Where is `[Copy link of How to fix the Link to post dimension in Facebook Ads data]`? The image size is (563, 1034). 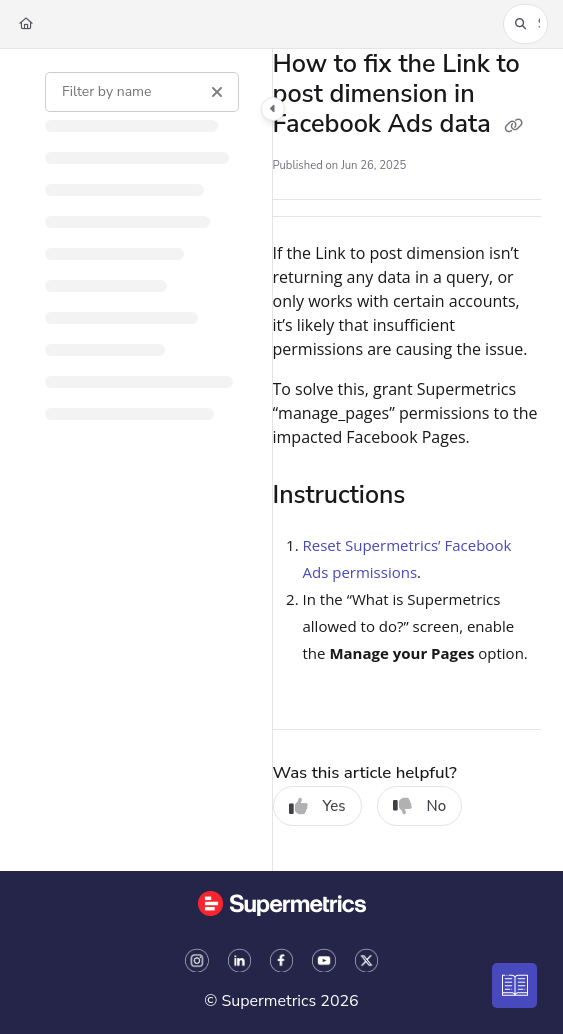 [Copy link of How to fix the Link to post dimension in Facebook Ads data] is located at coordinates (513, 126).